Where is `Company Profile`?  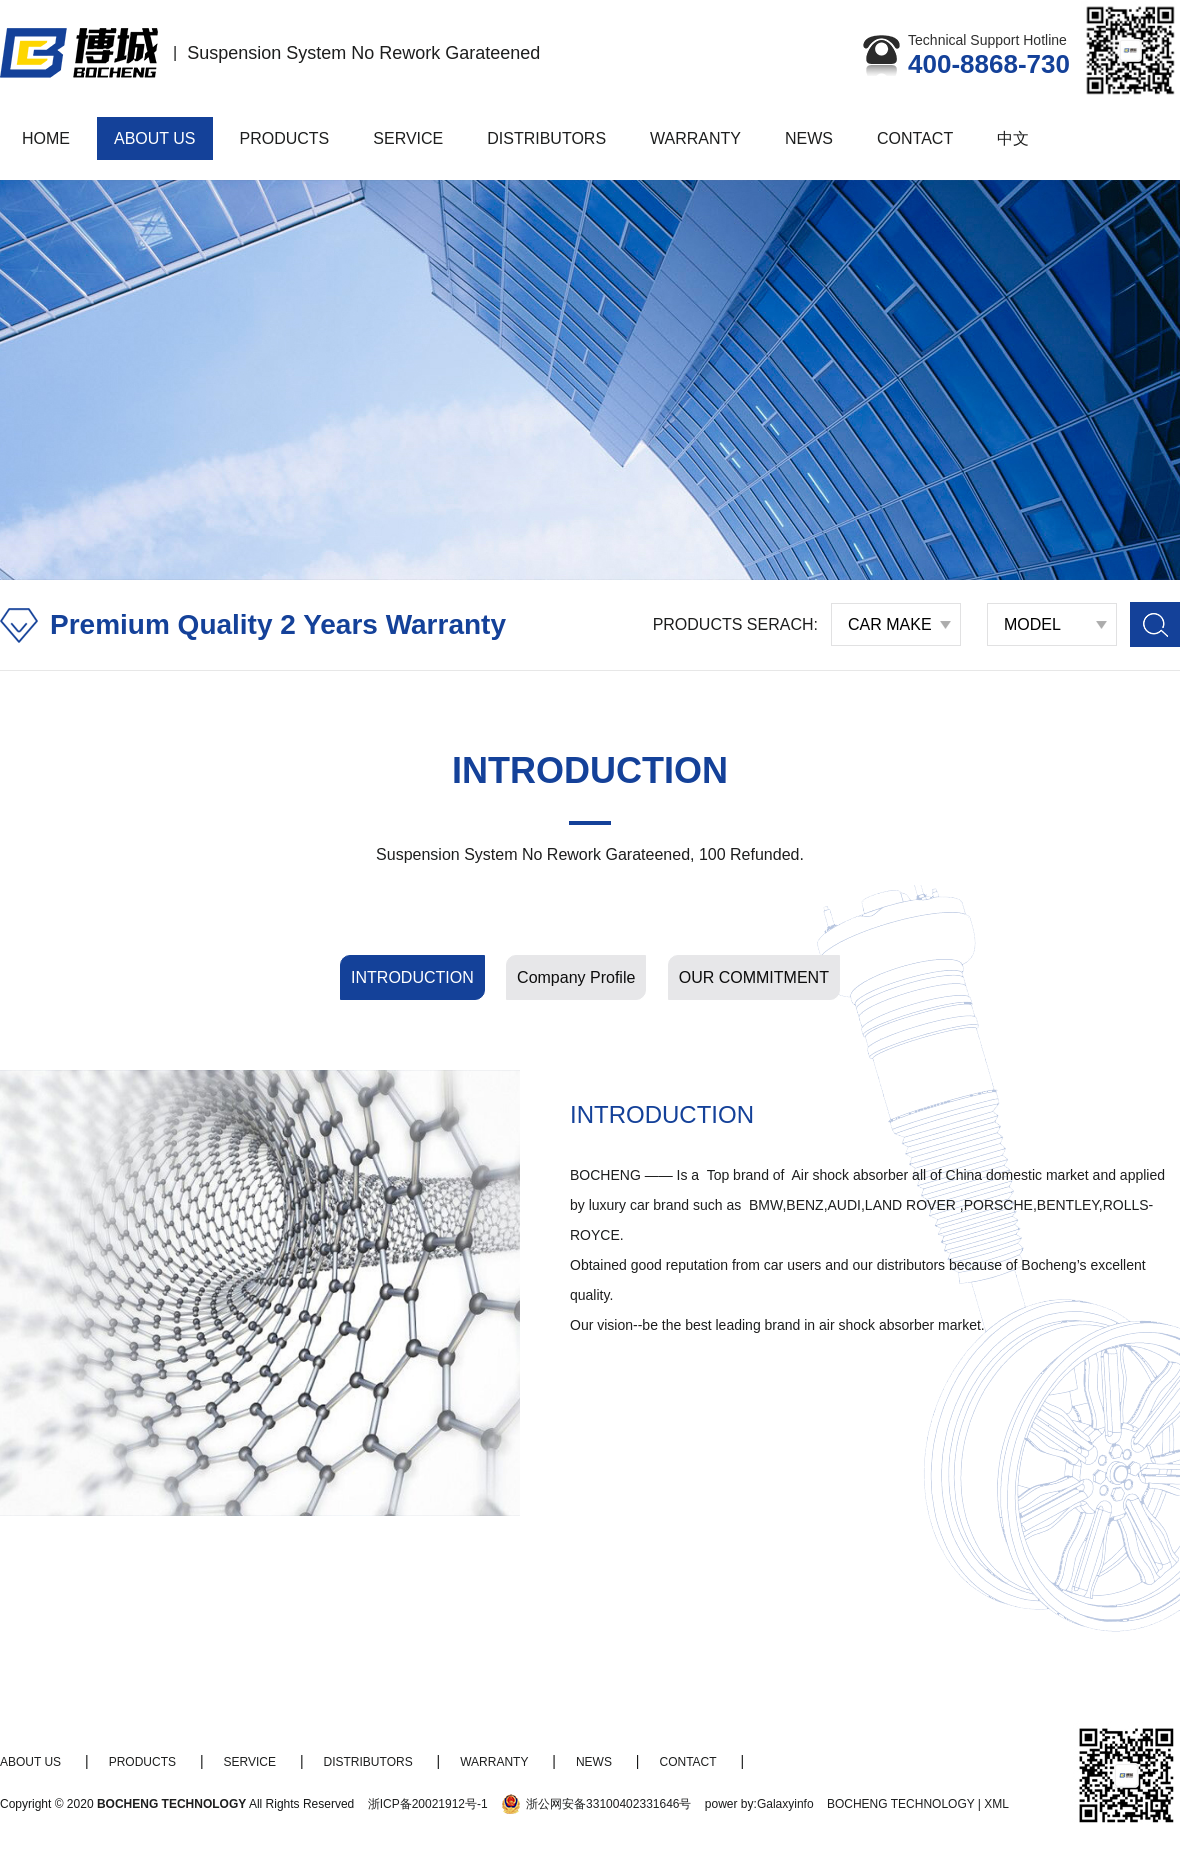 Company Profile is located at coordinates (576, 977).